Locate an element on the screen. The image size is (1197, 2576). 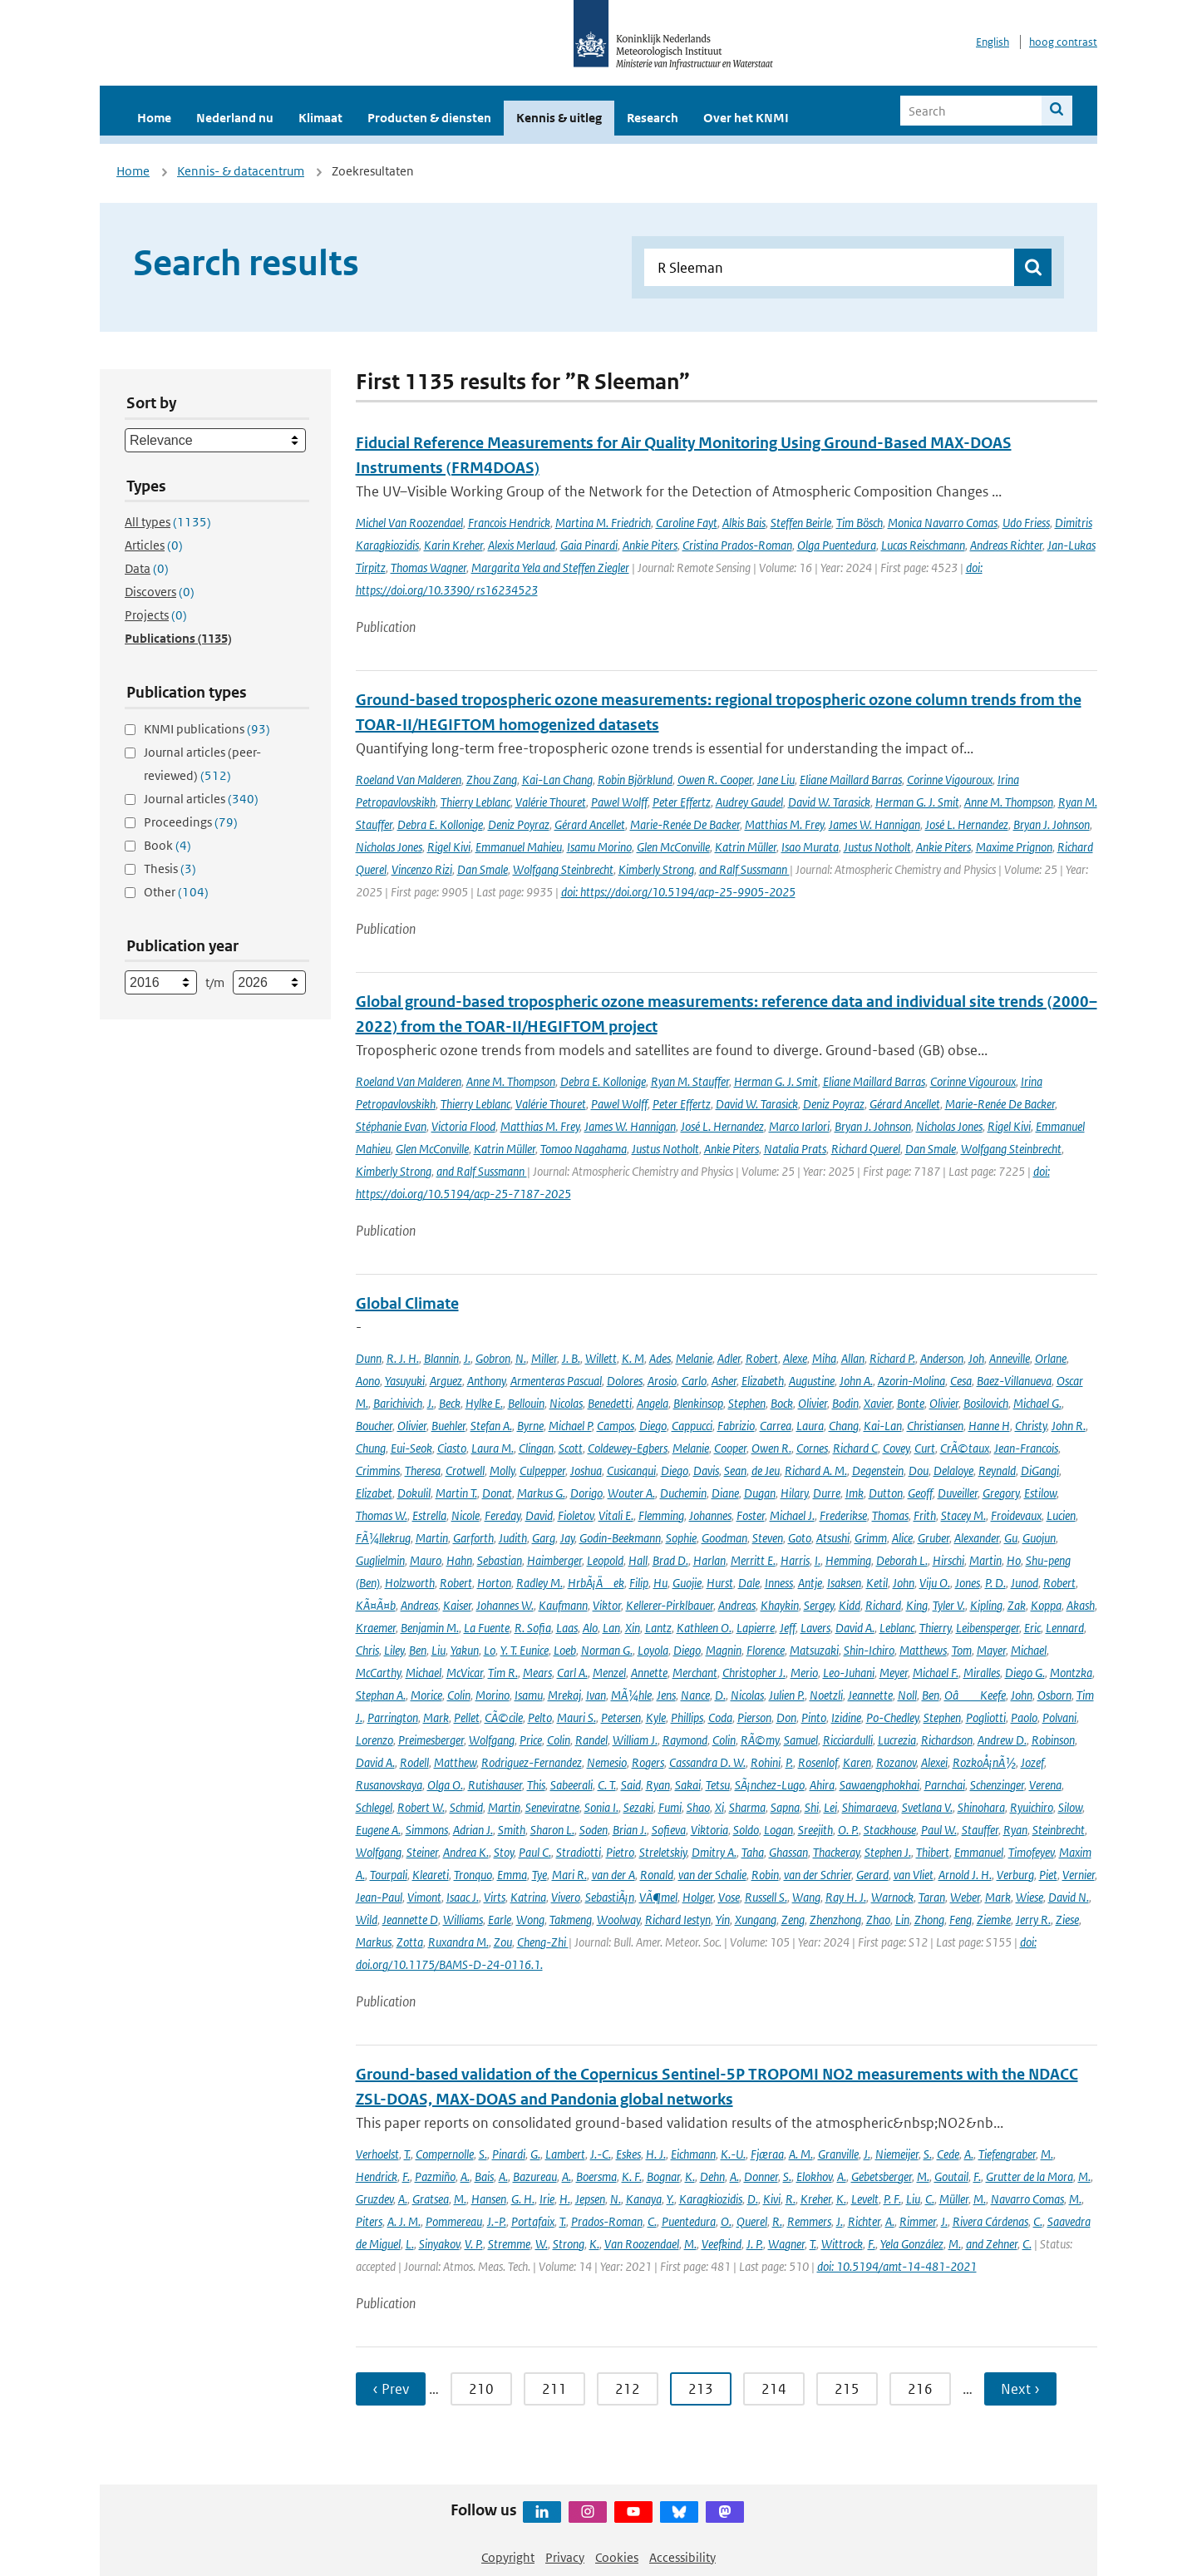
Stefan A. is located at coordinates (491, 1426).